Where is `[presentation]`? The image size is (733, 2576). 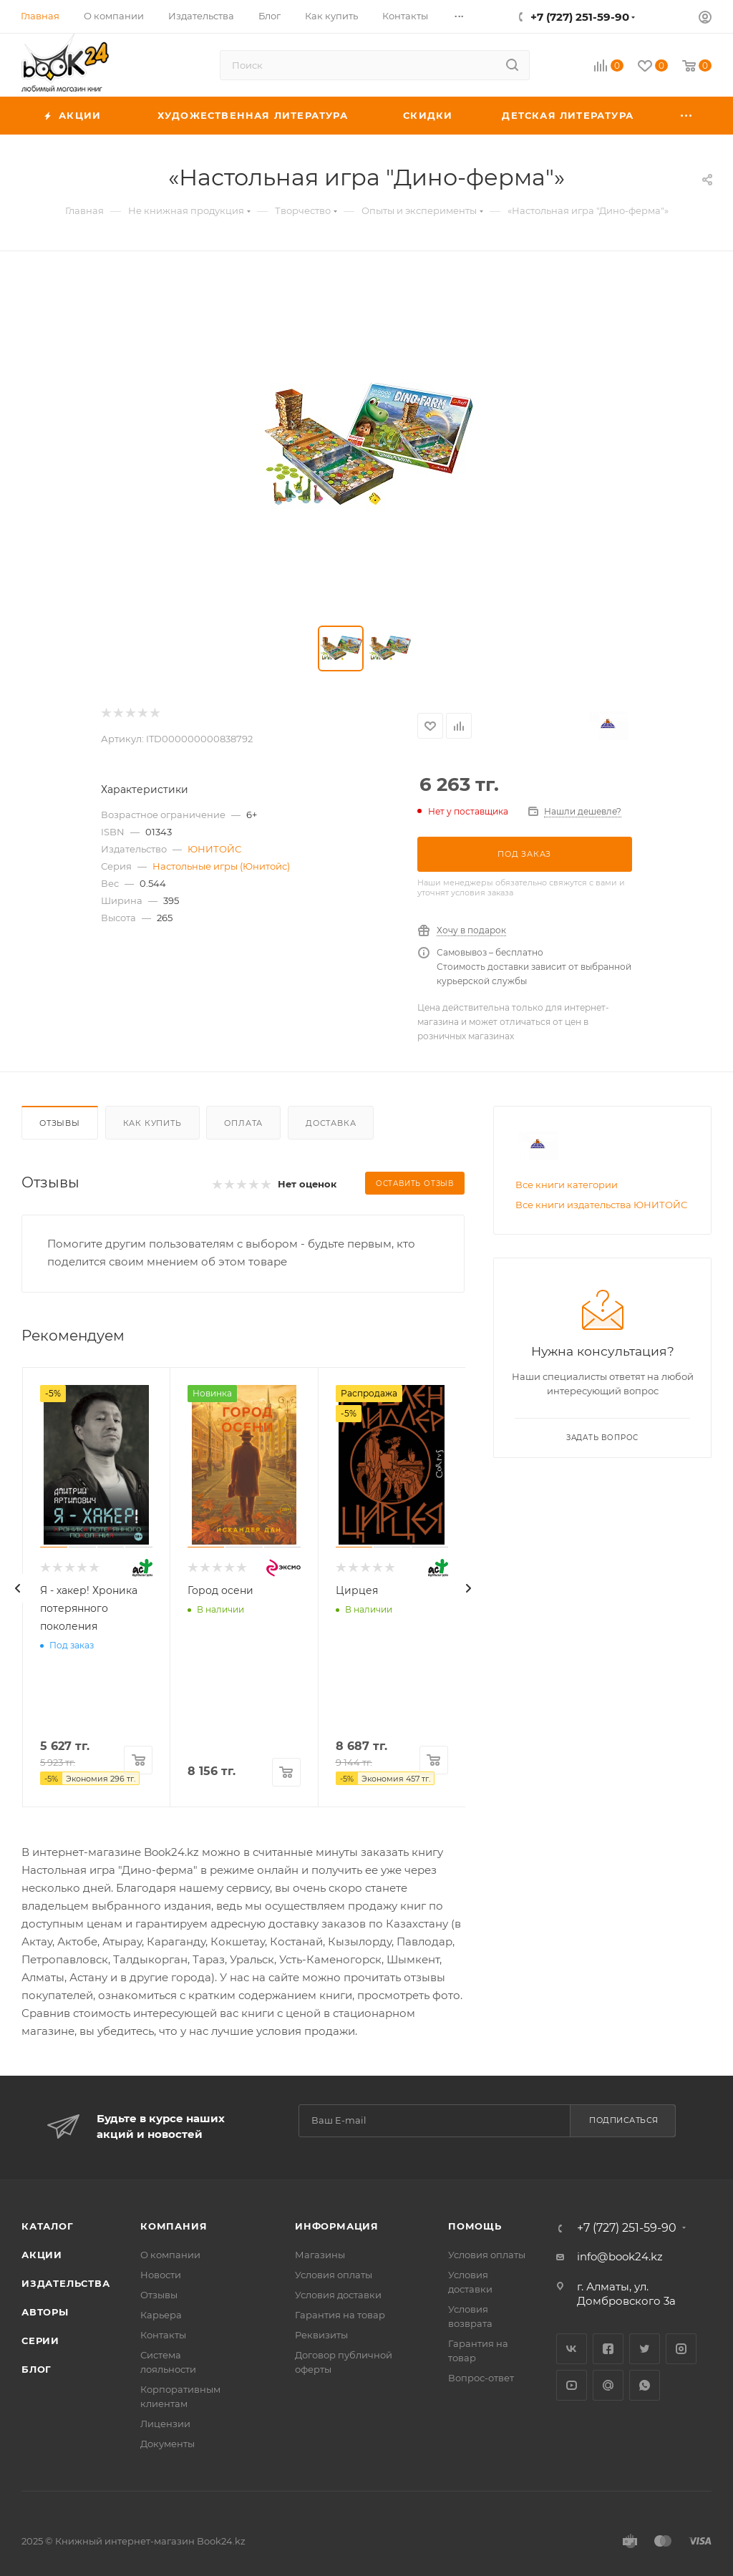 [presentation] is located at coordinates (18, 1588).